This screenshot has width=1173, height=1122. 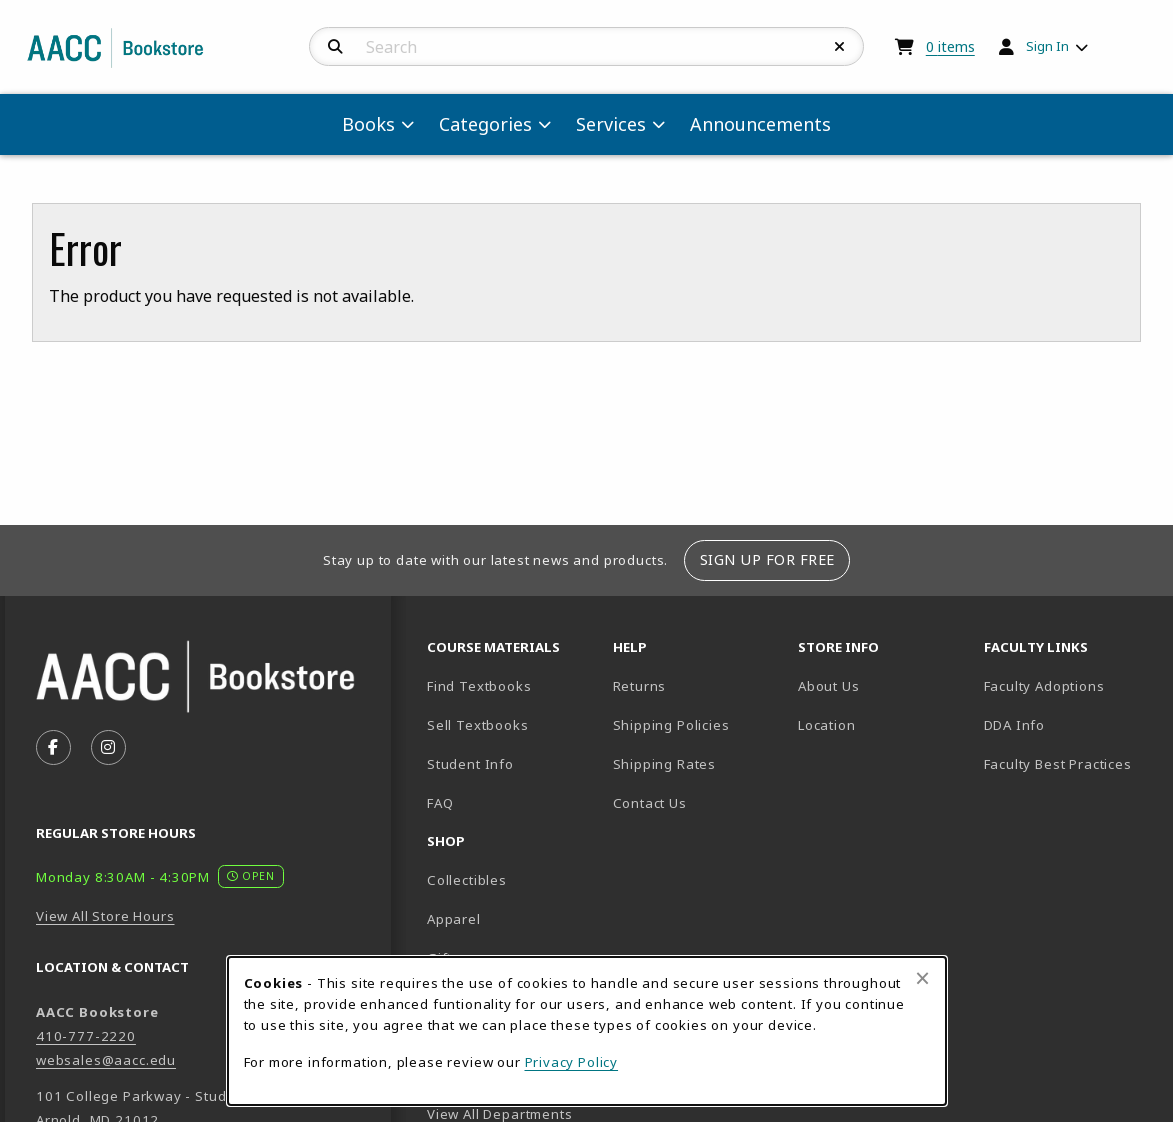 What do you see at coordinates (470, 764) in the screenshot?
I see `Student Info` at bounding box center [470, 764].